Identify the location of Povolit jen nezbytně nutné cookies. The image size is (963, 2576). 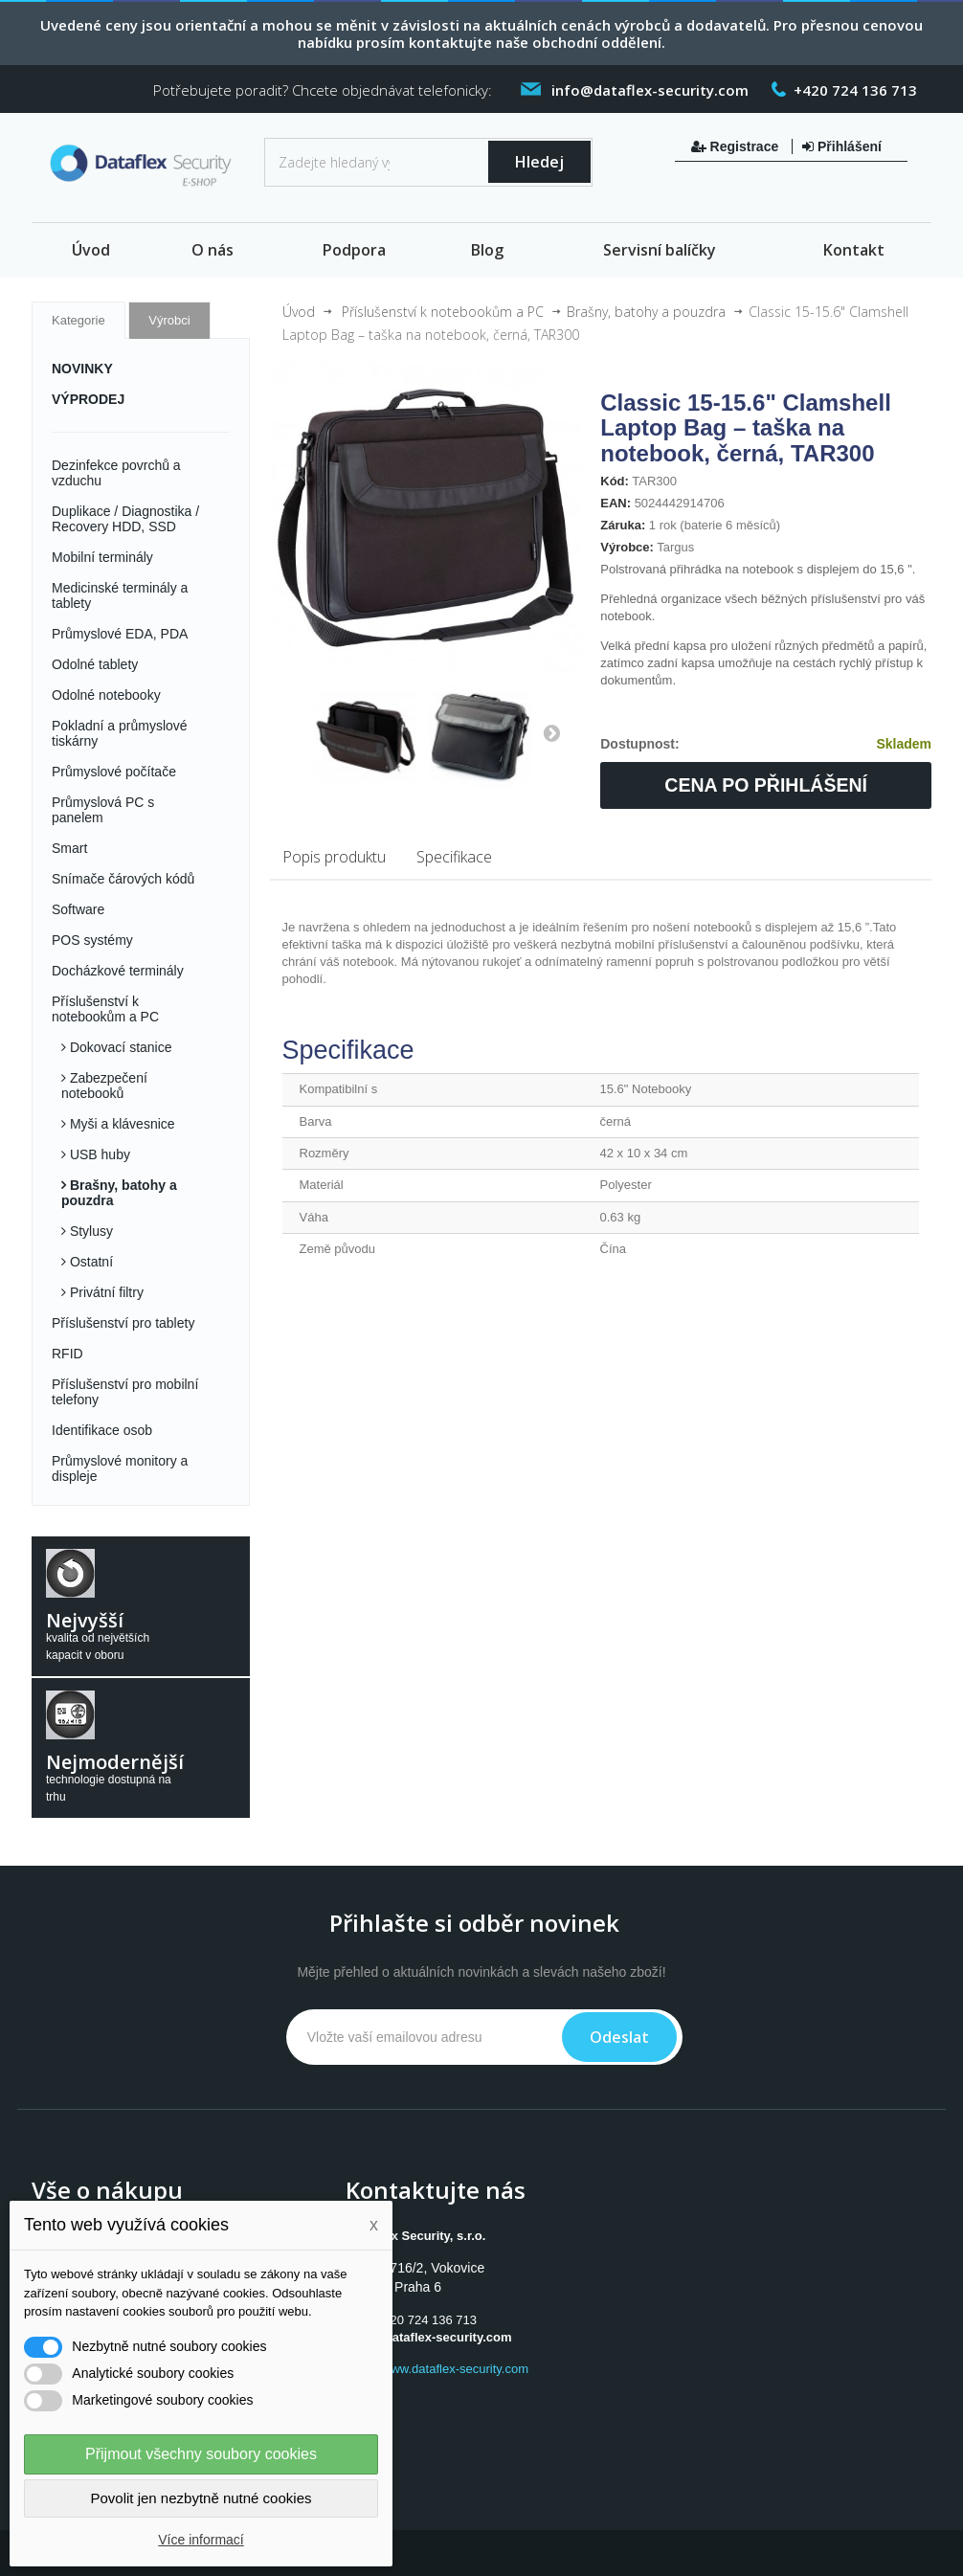
(201, 2498).